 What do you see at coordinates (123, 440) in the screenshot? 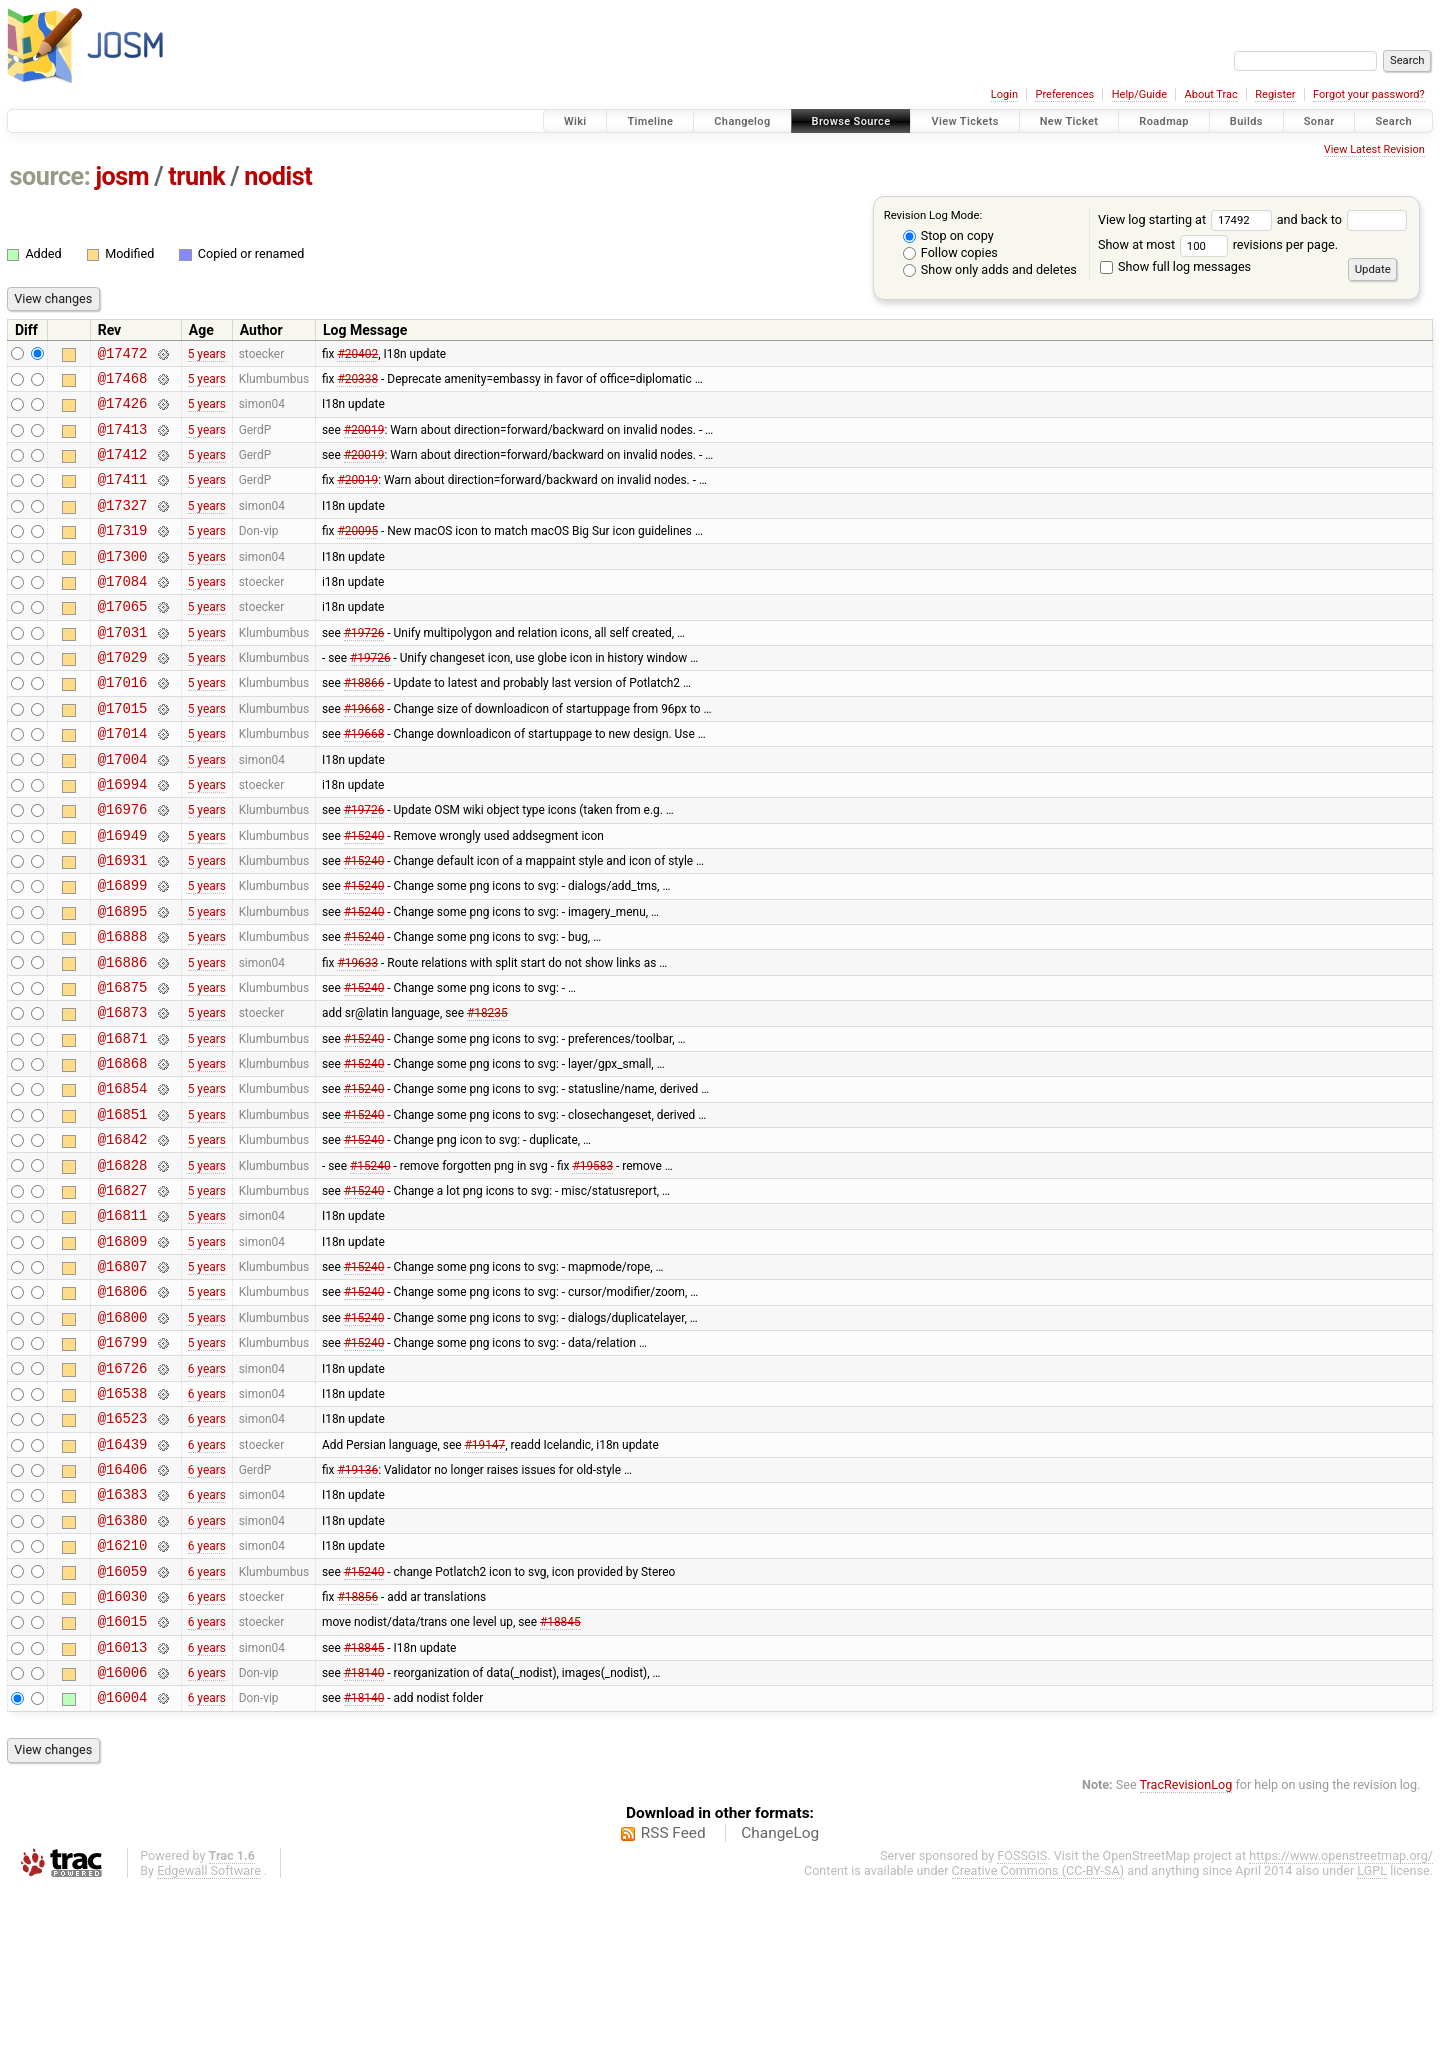
I see `@17413` at bounding box center [123, 440].